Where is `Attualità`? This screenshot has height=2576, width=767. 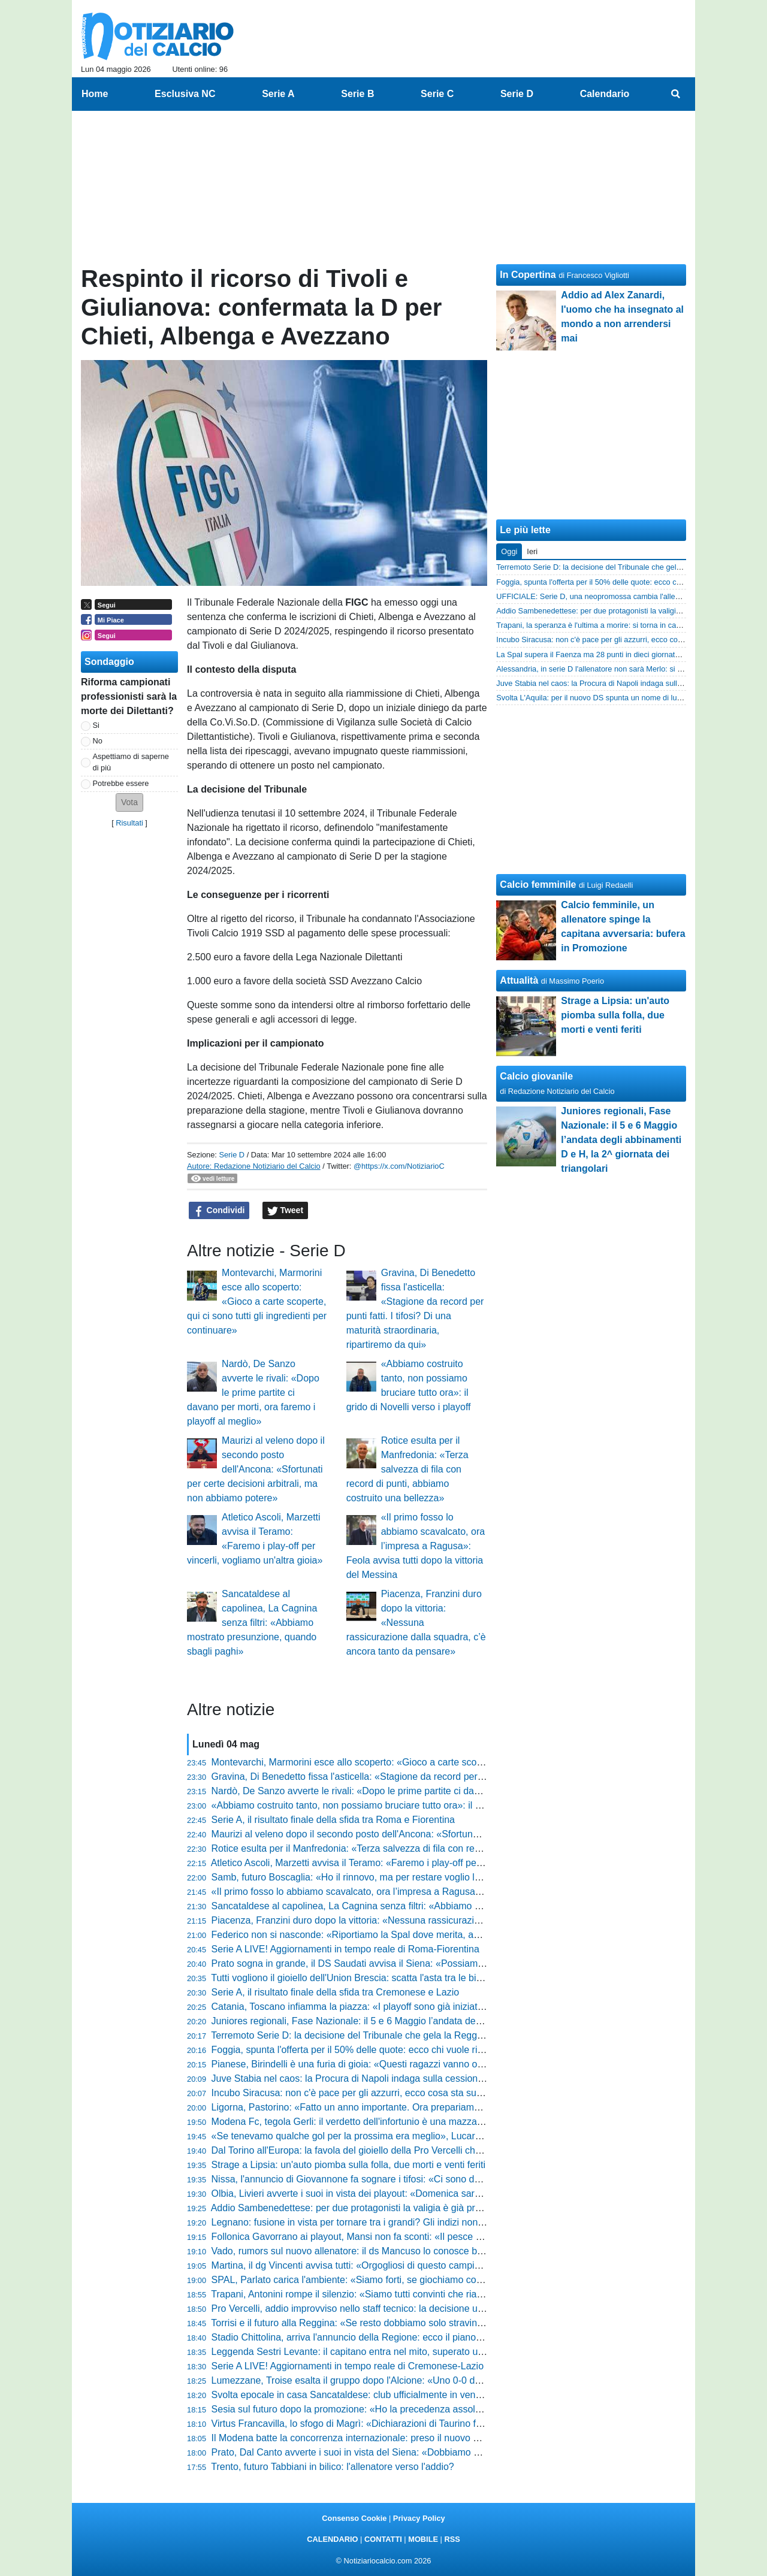
Attualità is located at coordinates (519, 980).